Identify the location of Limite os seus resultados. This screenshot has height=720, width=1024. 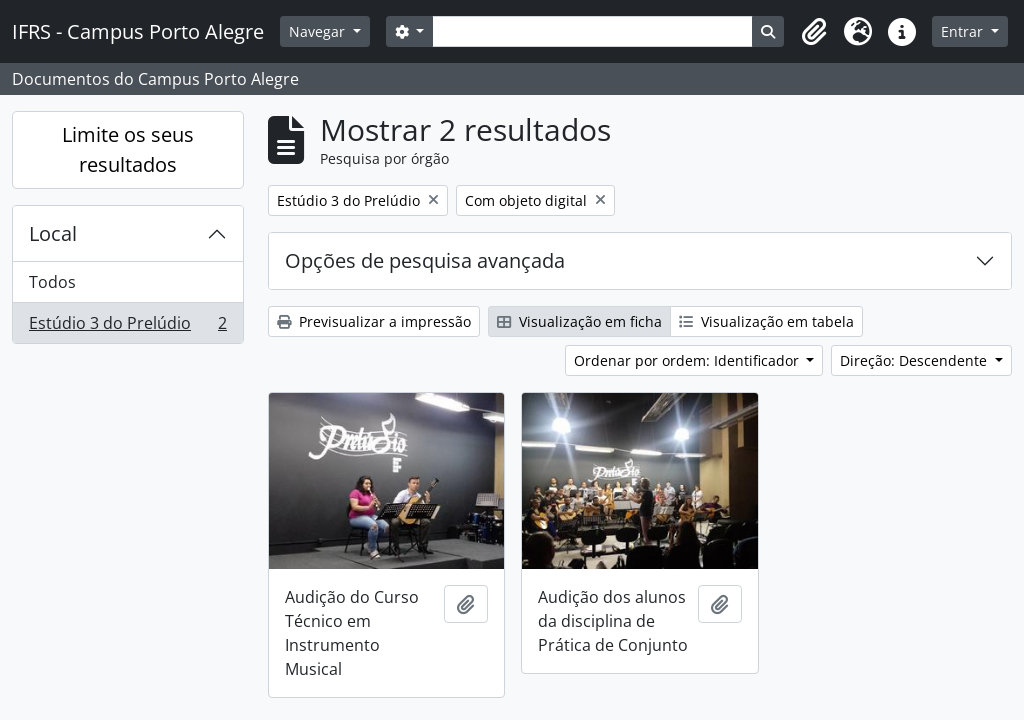
(128, 149).